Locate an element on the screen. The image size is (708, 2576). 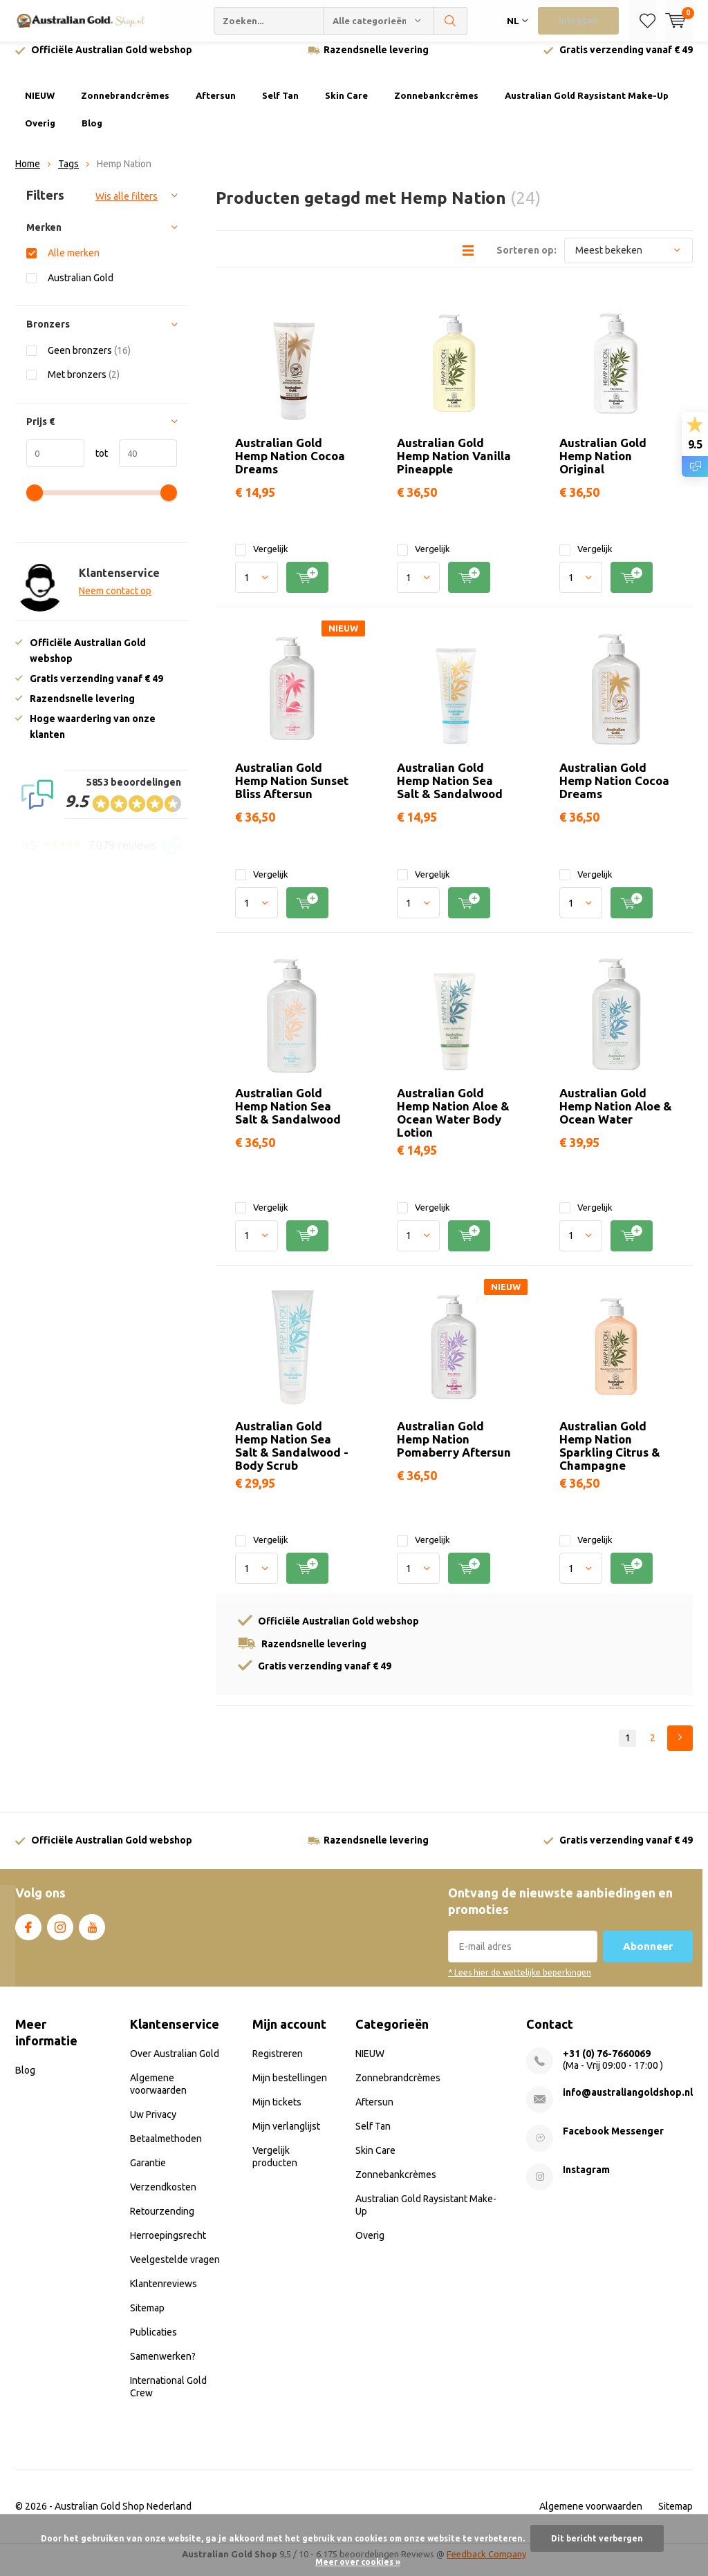
Veelgestelde vragen is located at coordinates (175, 2269).